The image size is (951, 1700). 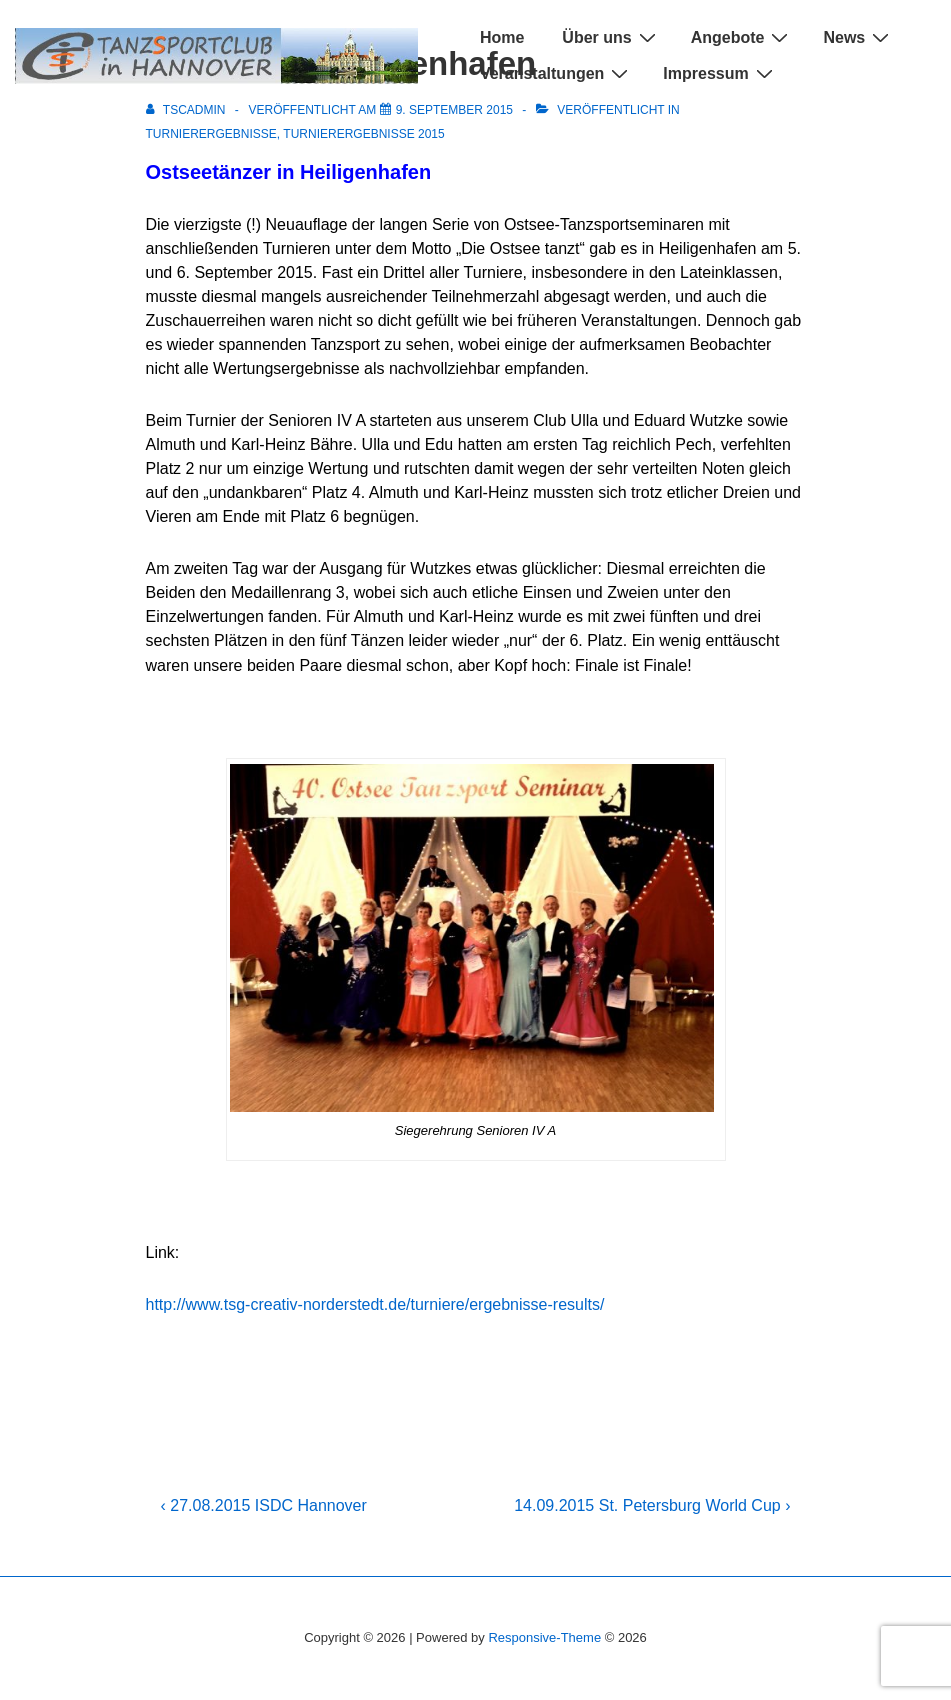 What do you see at coordinates (211, 134) in the screenshot?
I see `Turnierergebnisse` at bounding box center [211, 134].